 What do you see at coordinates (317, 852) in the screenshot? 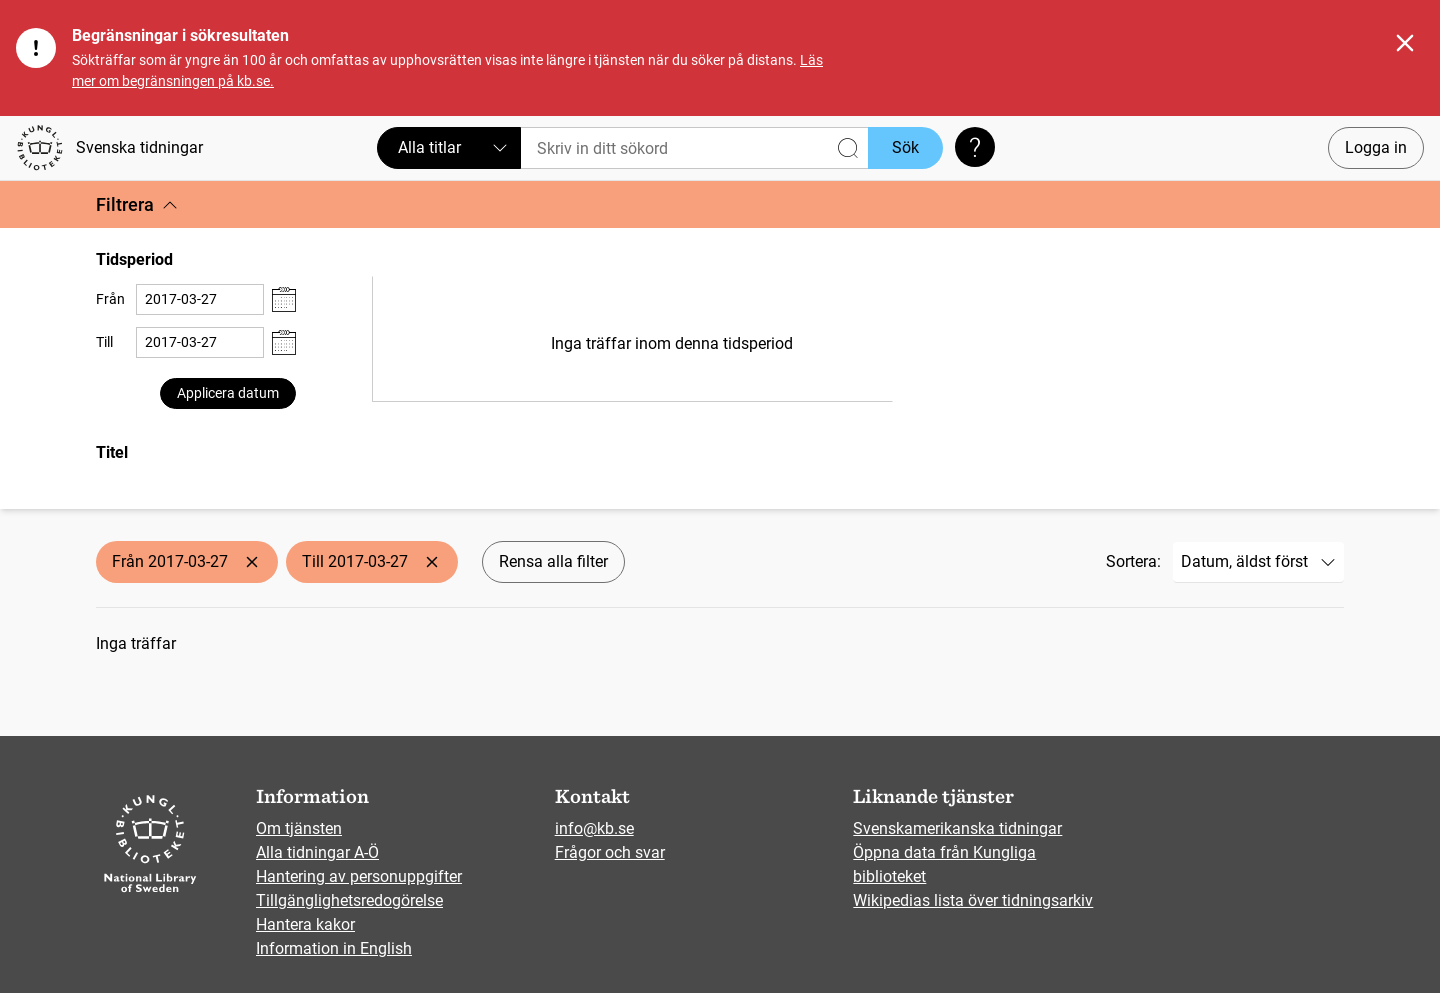
I see `Alla tidningar A-Ö` at bounding box center [317, 852].